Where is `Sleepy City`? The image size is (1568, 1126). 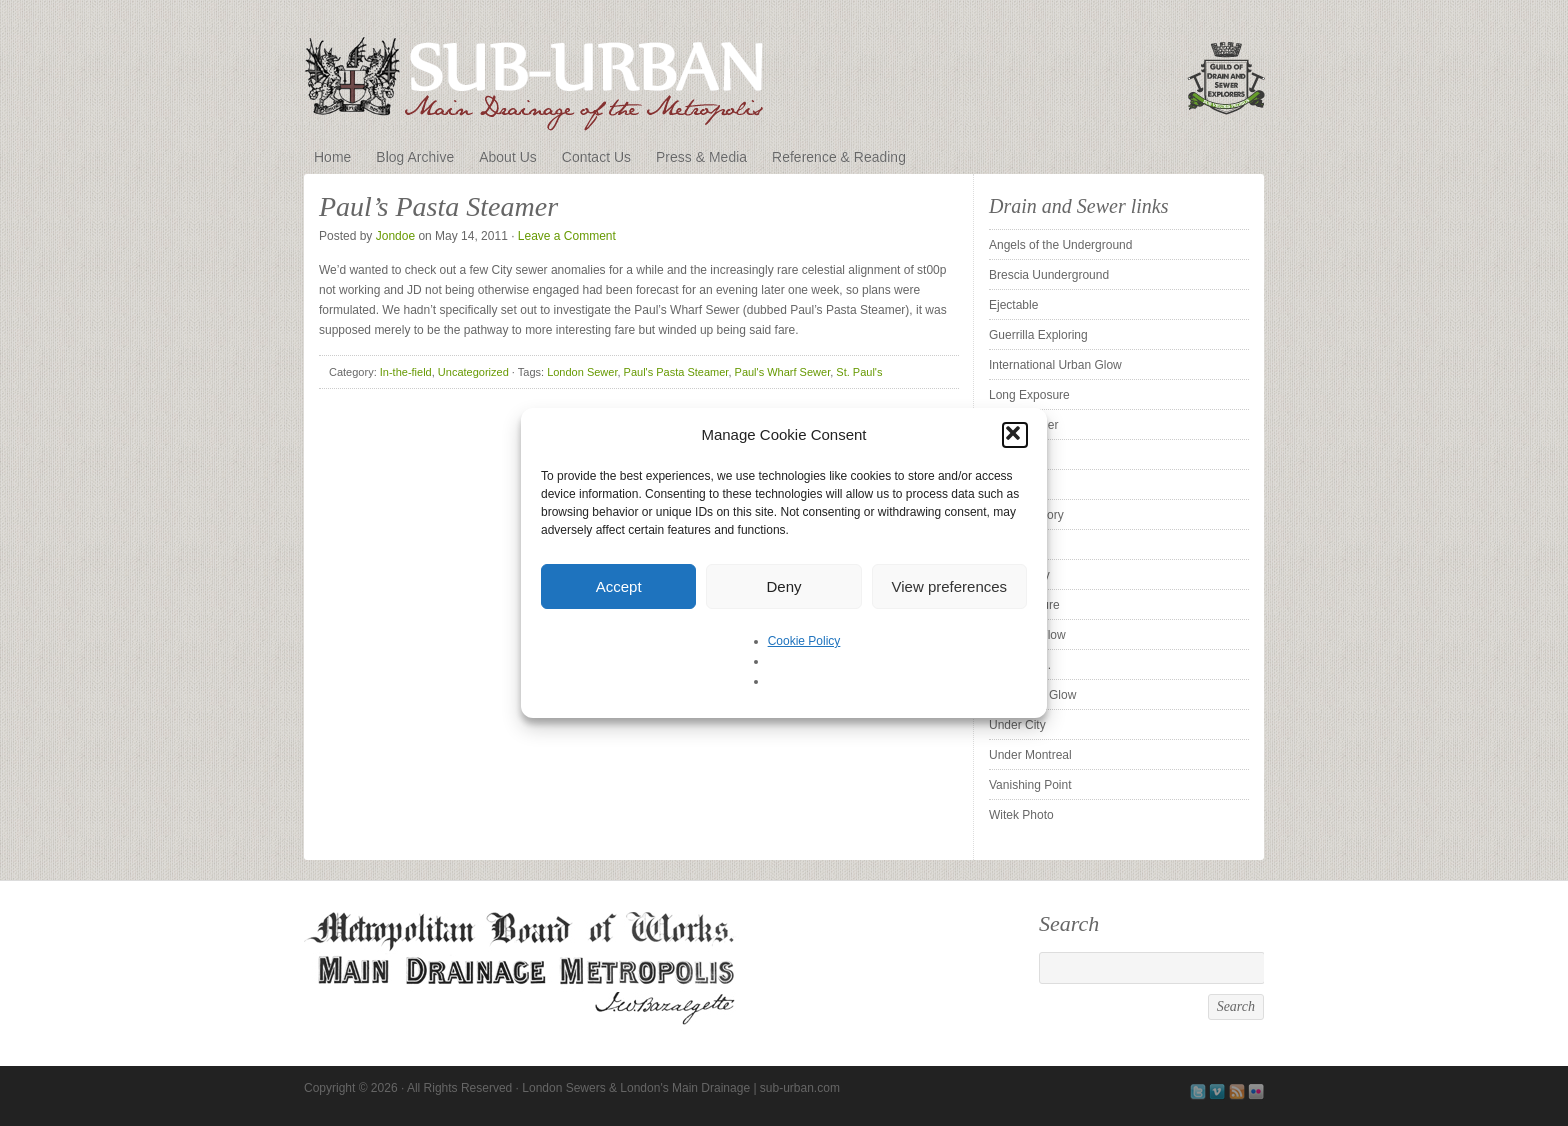 Sleepy City is located at coordinates (1019, 575).